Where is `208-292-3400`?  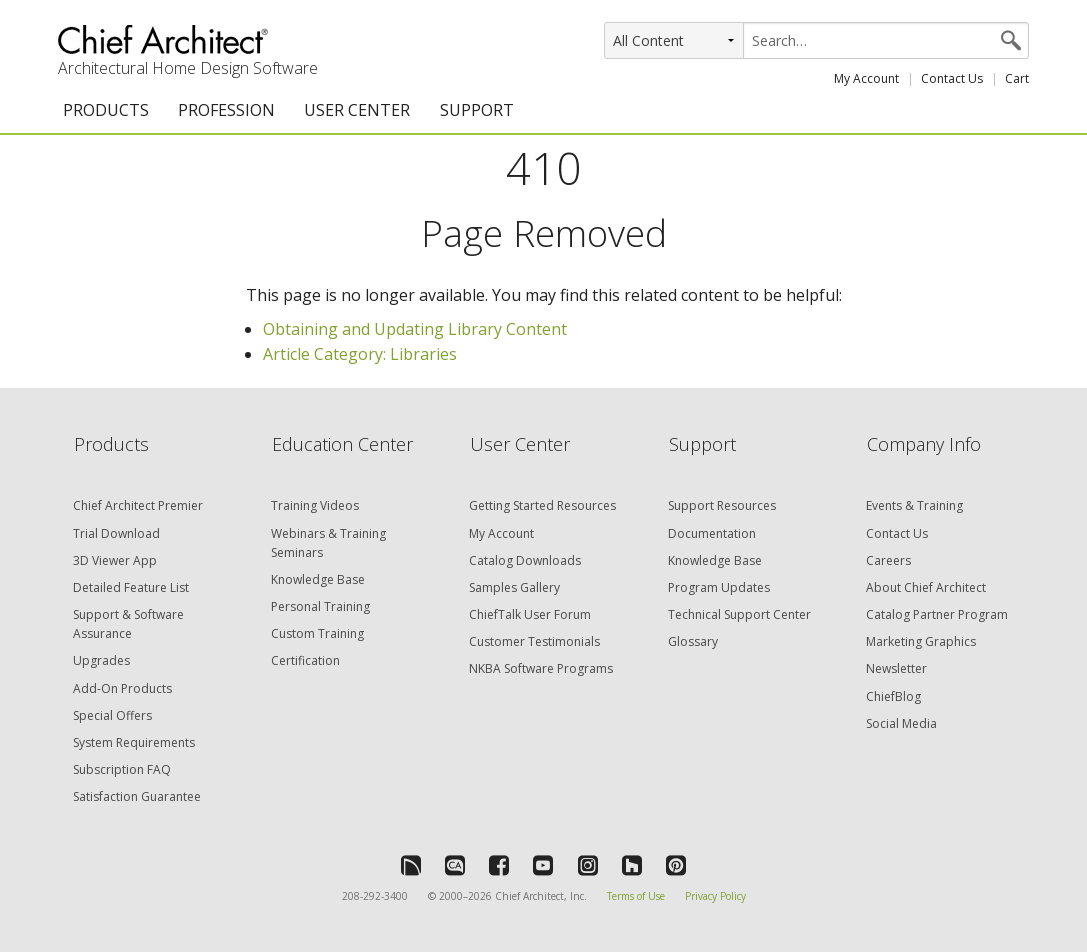
208-292-3400 is located at coordinates (375, 896).